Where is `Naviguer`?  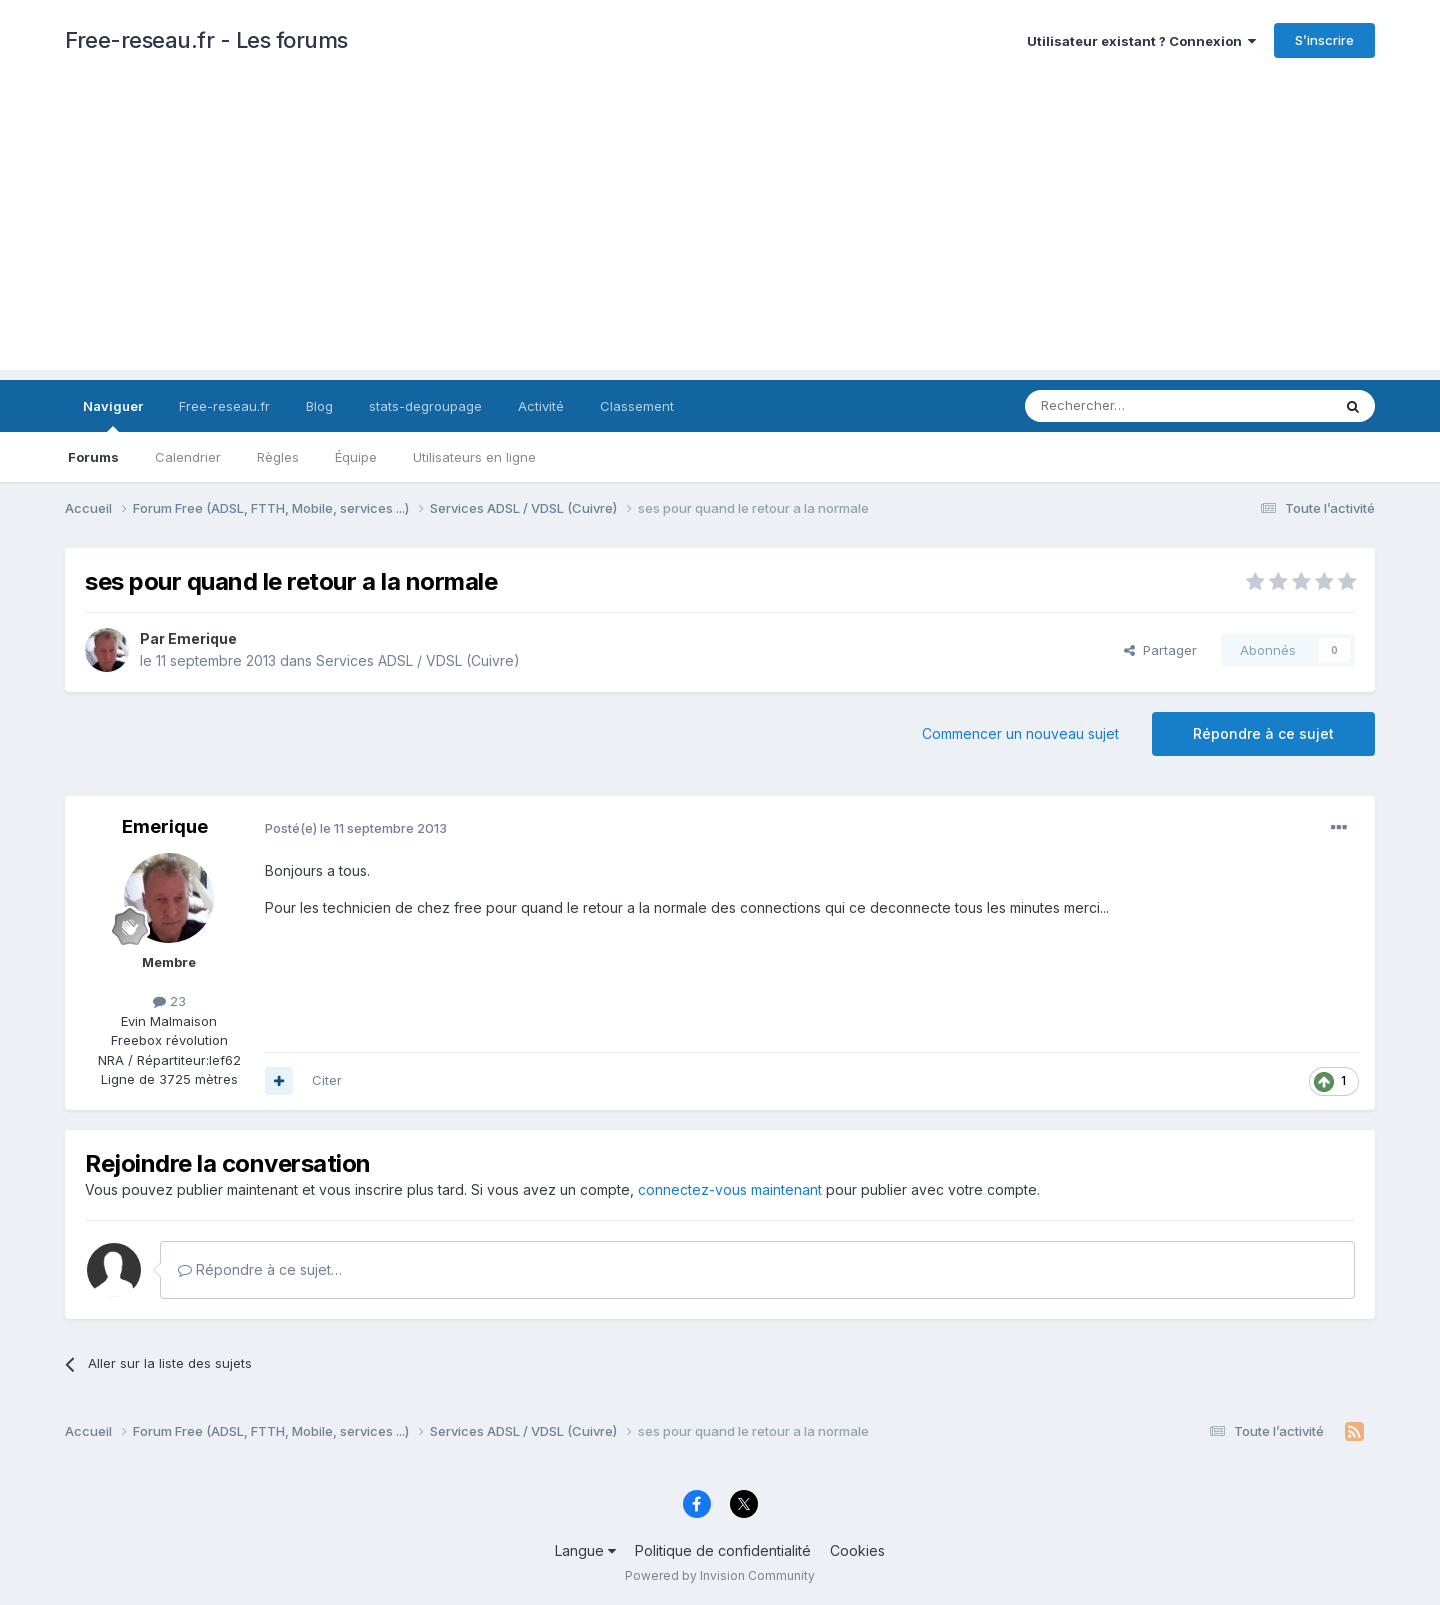
Naviguer is located at coordinates (113, 415).